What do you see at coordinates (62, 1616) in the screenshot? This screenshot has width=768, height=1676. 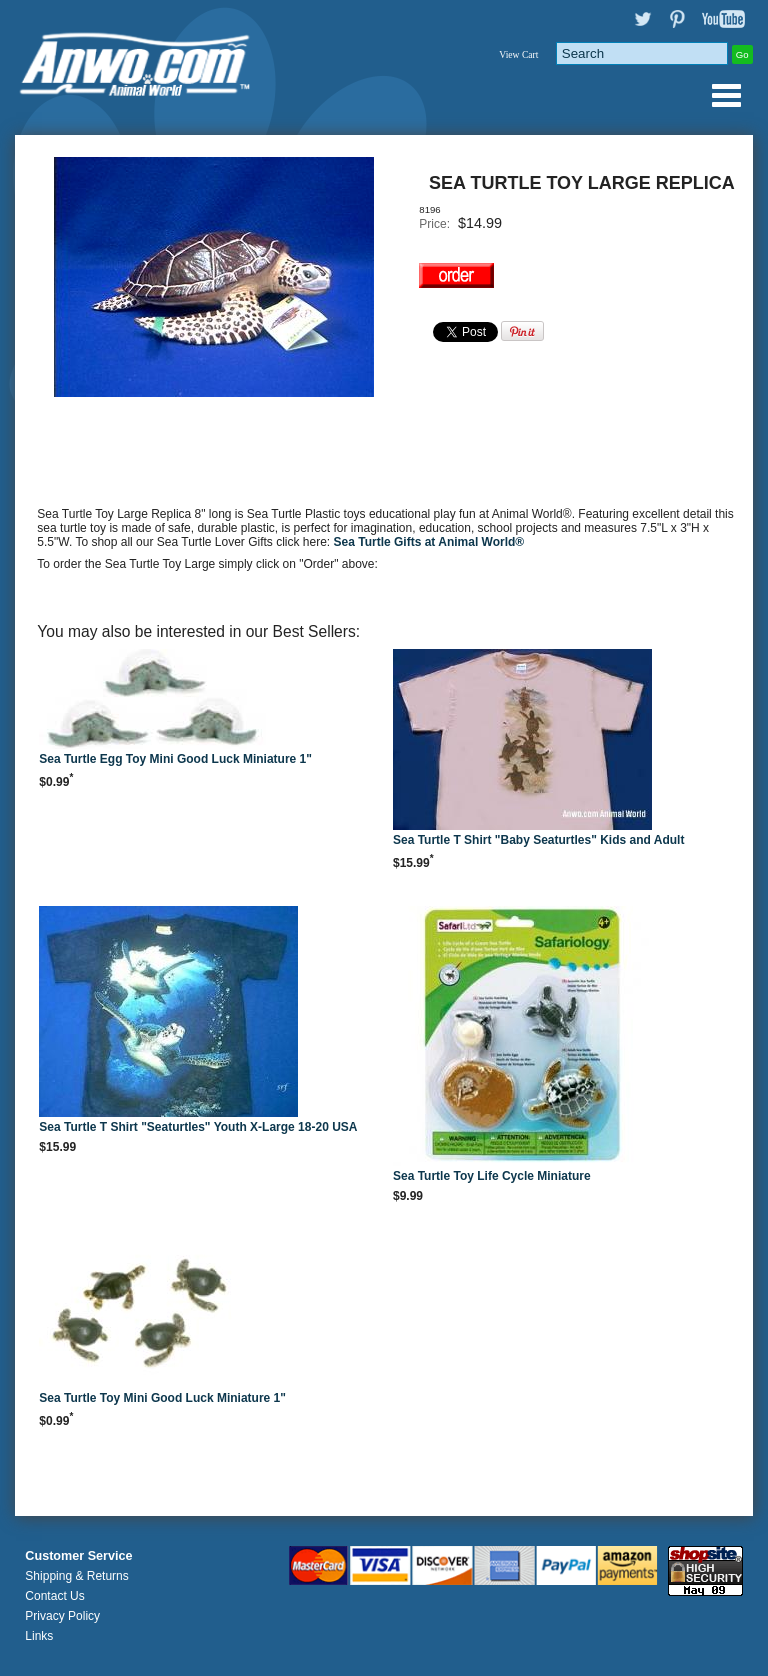 I see `Privacy Policy` at bounding box center [62, 1616].